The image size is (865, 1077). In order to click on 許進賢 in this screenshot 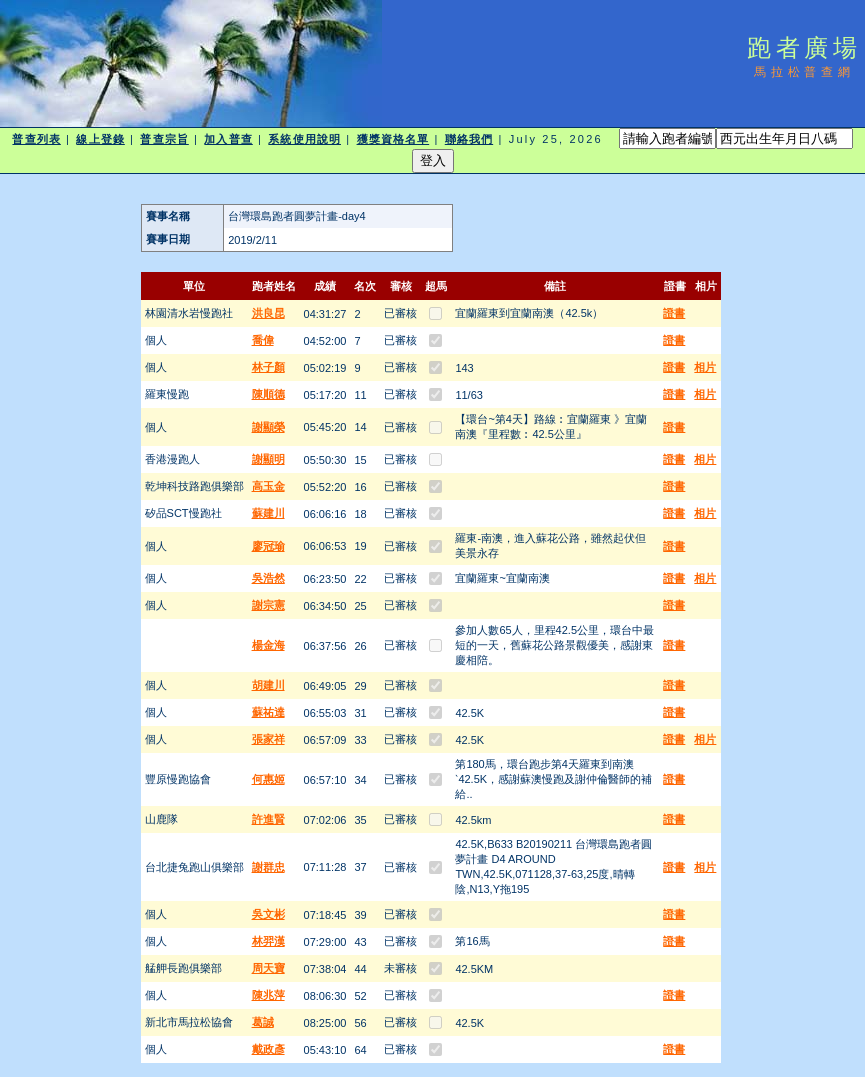, I will do `click(268, 819)`.